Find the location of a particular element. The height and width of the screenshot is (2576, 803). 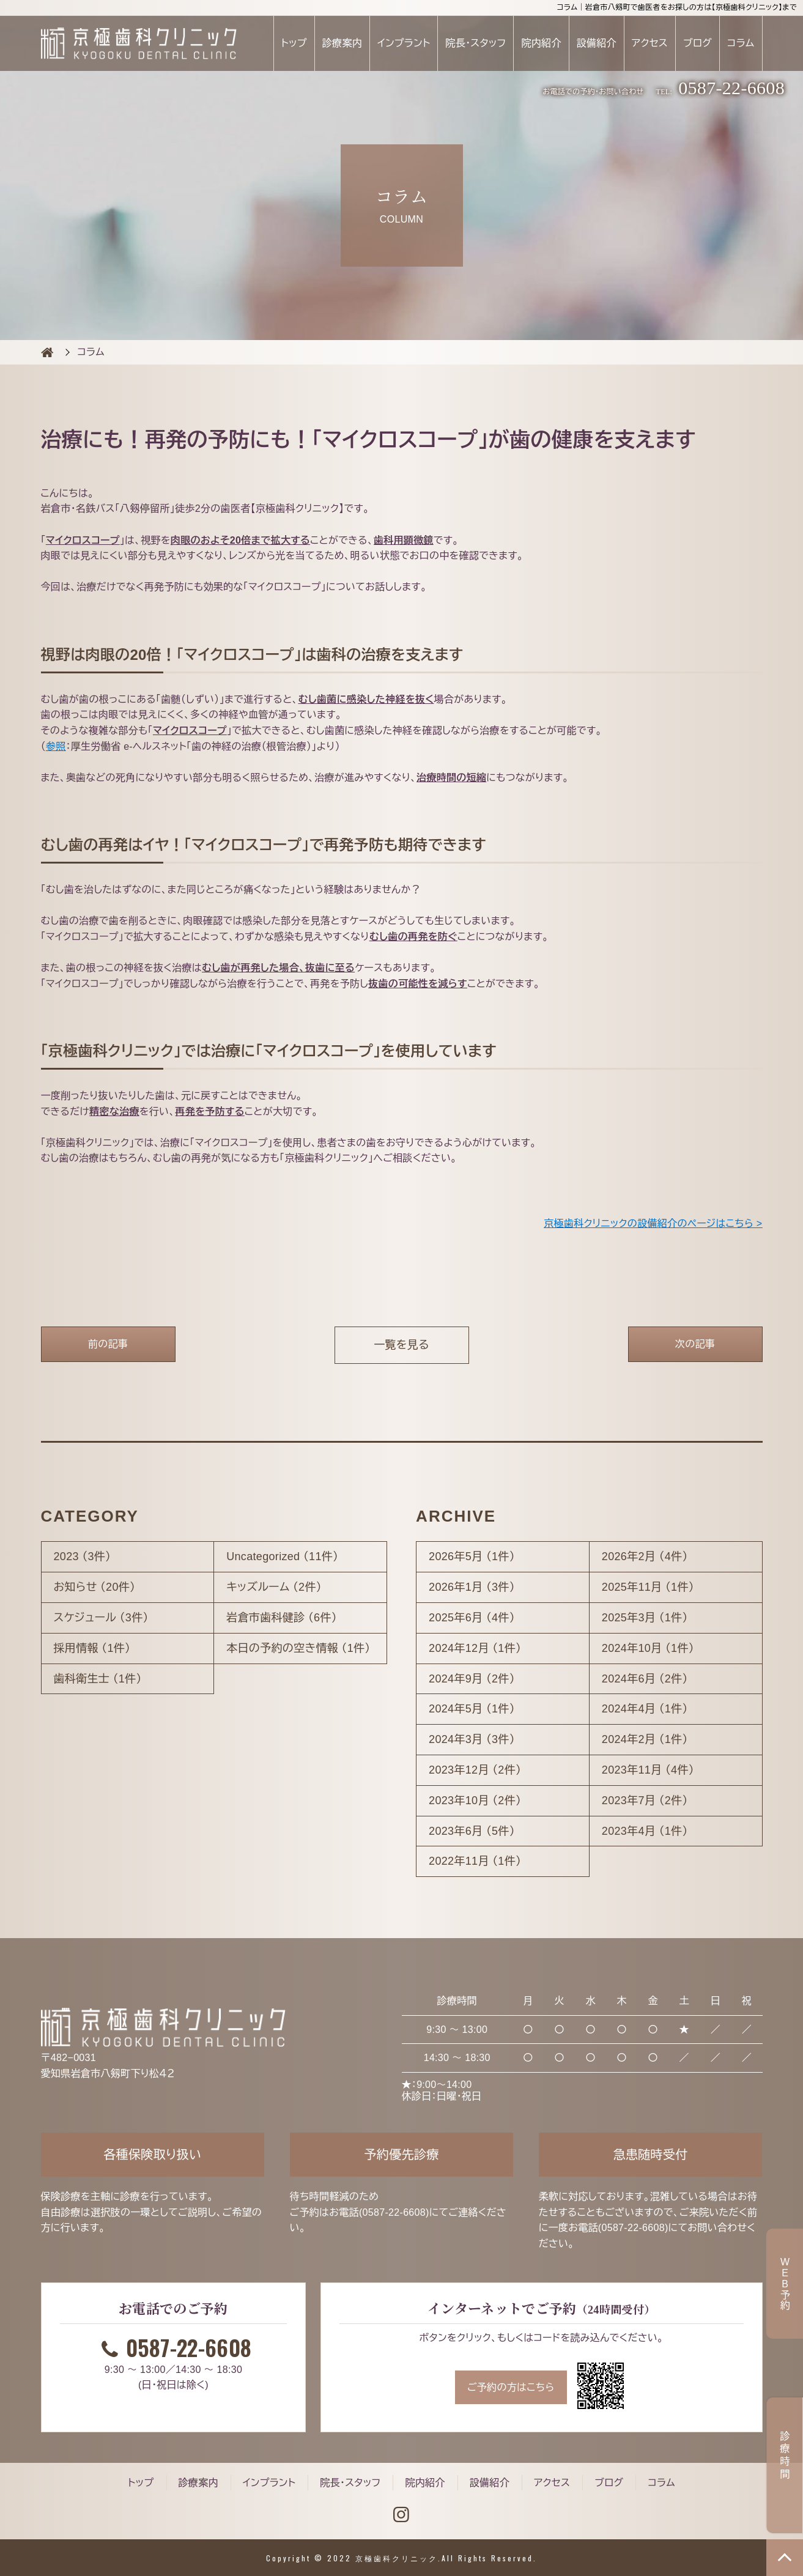

2023年10月 （2件） is located at coordinates (475, 1800).